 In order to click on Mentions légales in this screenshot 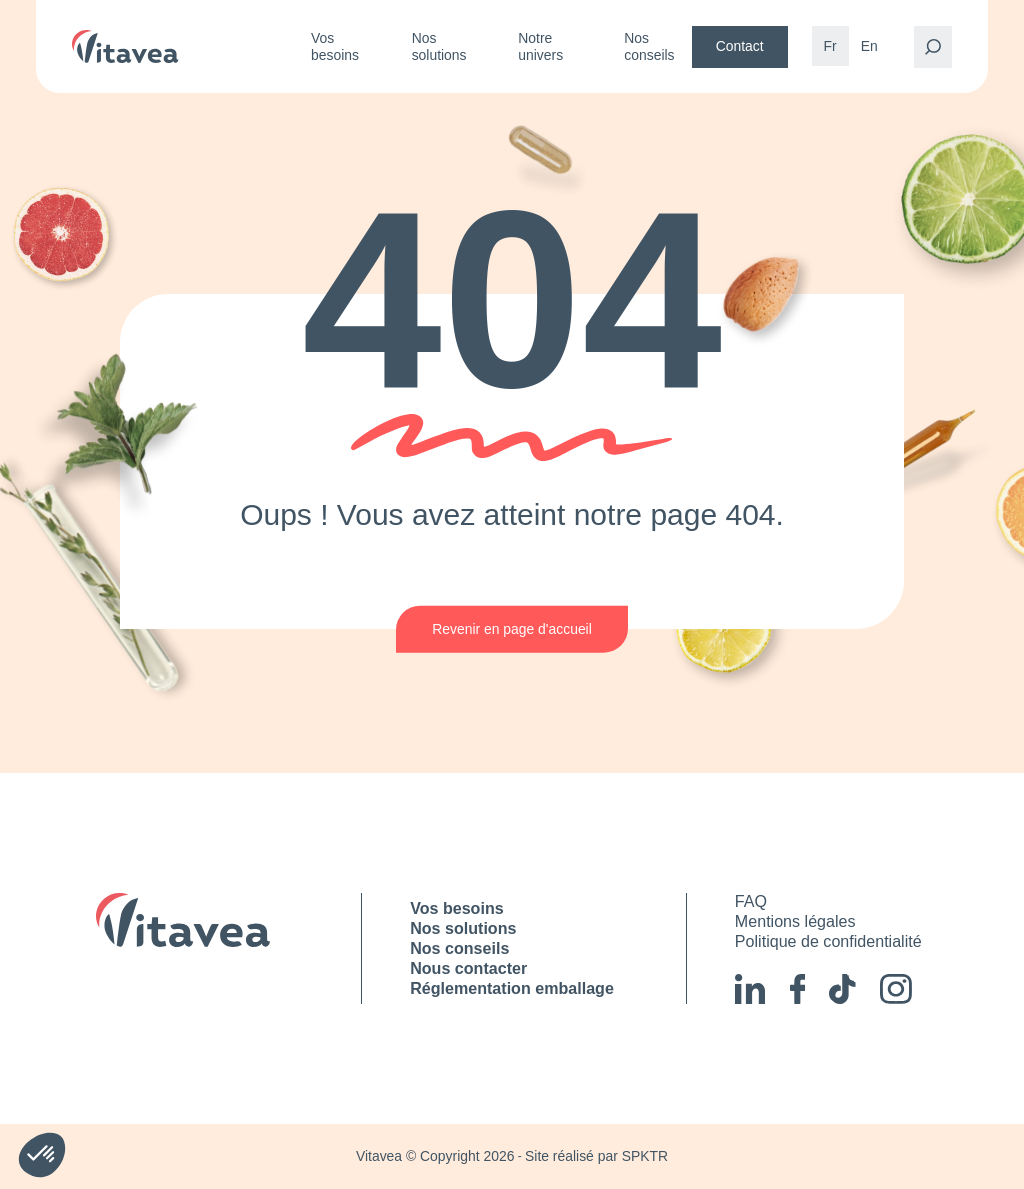, I will do `click(795, 921)`.